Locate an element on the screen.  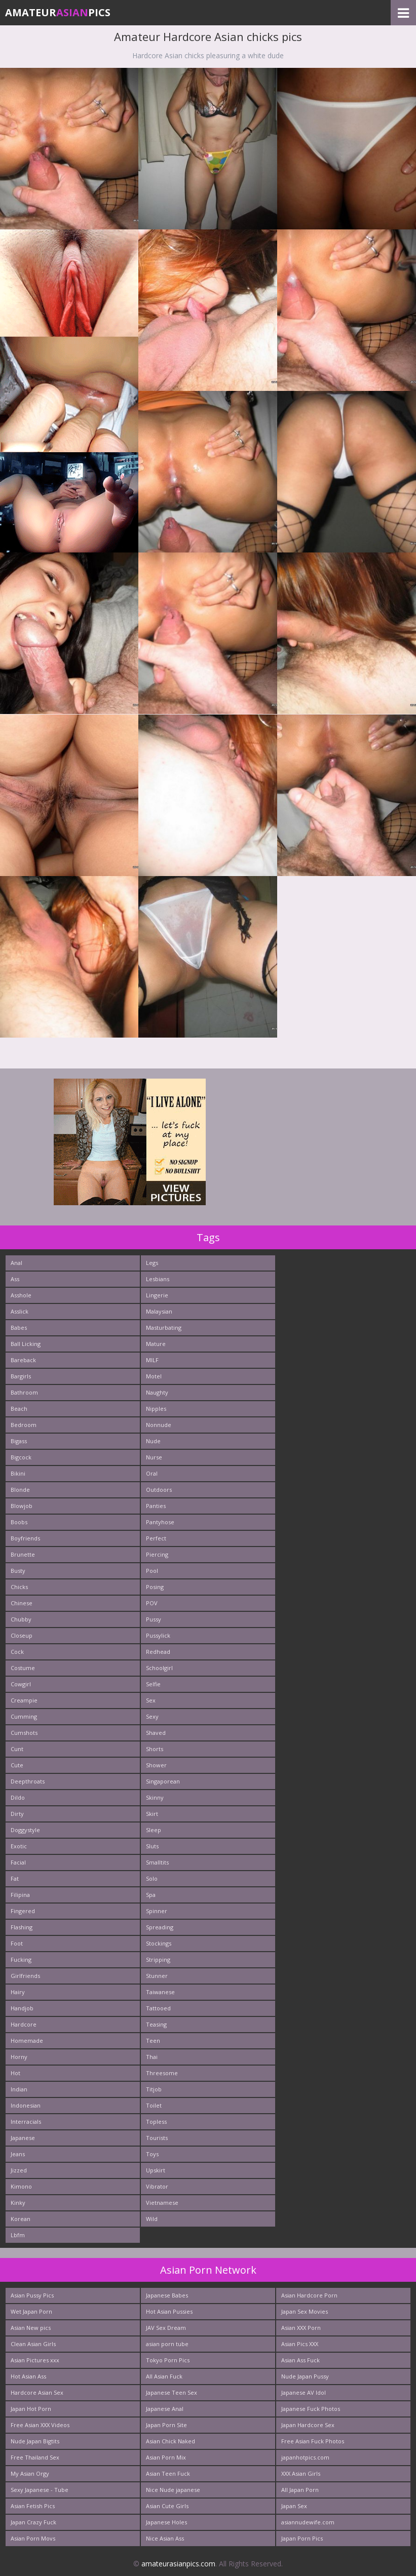
Bathroom is located at coordinates (24, 1392).